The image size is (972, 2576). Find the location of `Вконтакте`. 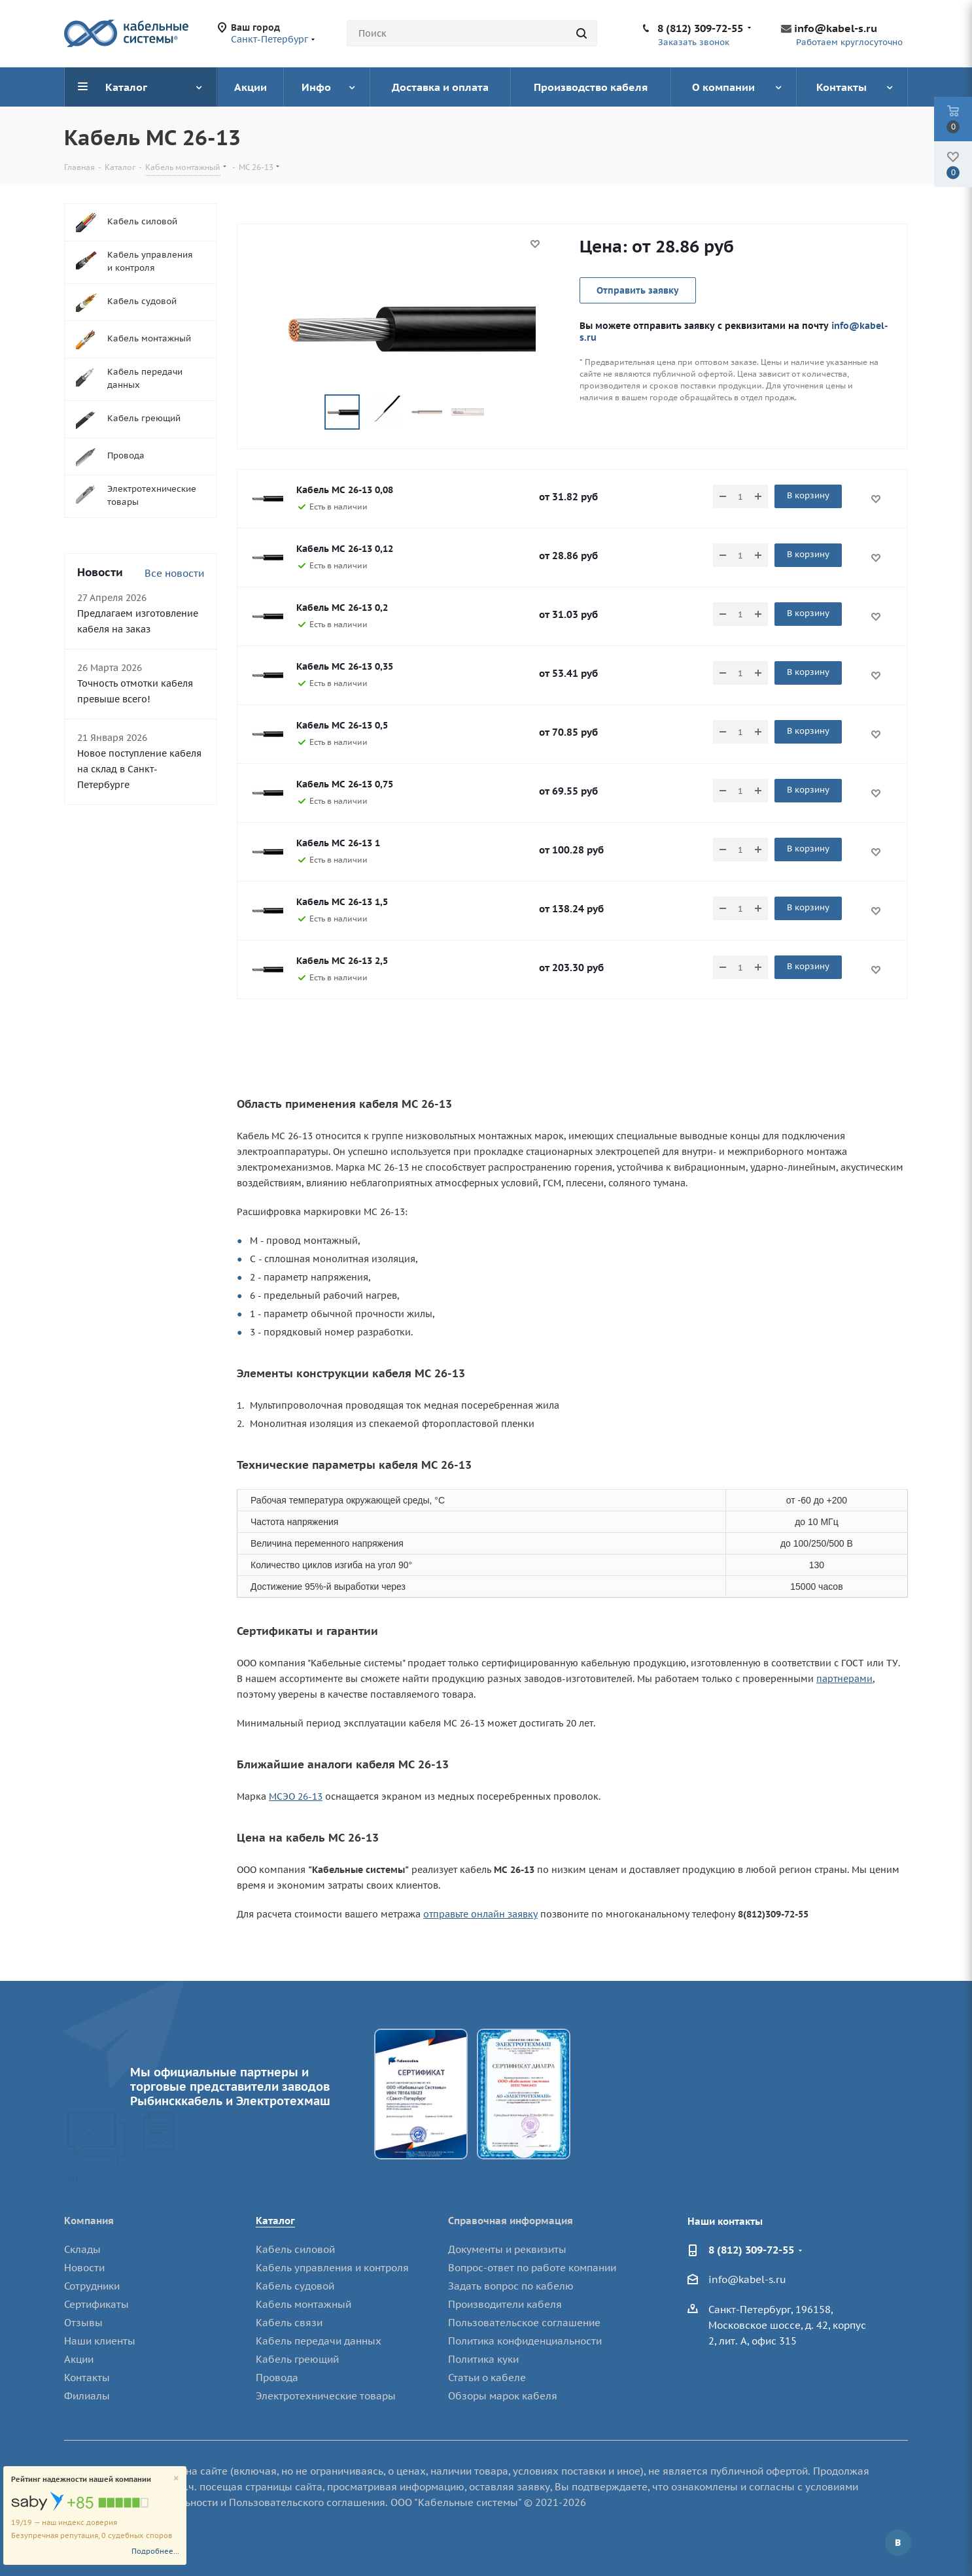

Вконтакте is located at coordinates (898, 2543).